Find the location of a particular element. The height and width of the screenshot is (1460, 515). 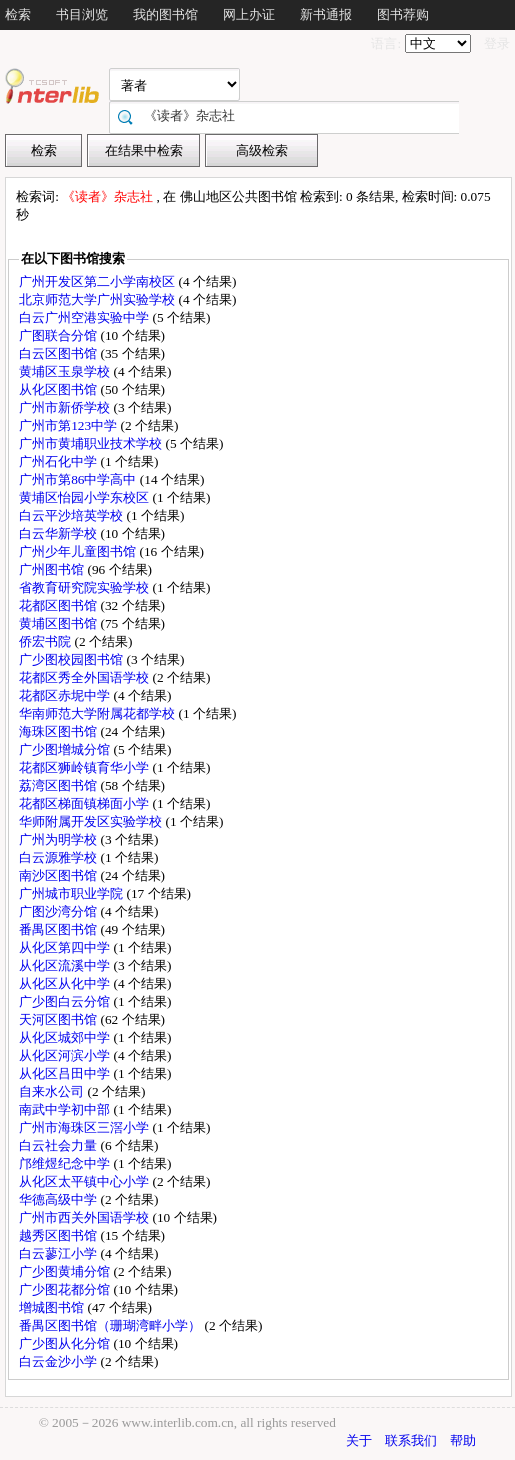

侨宏书院 is located at coordinates (46, 641).